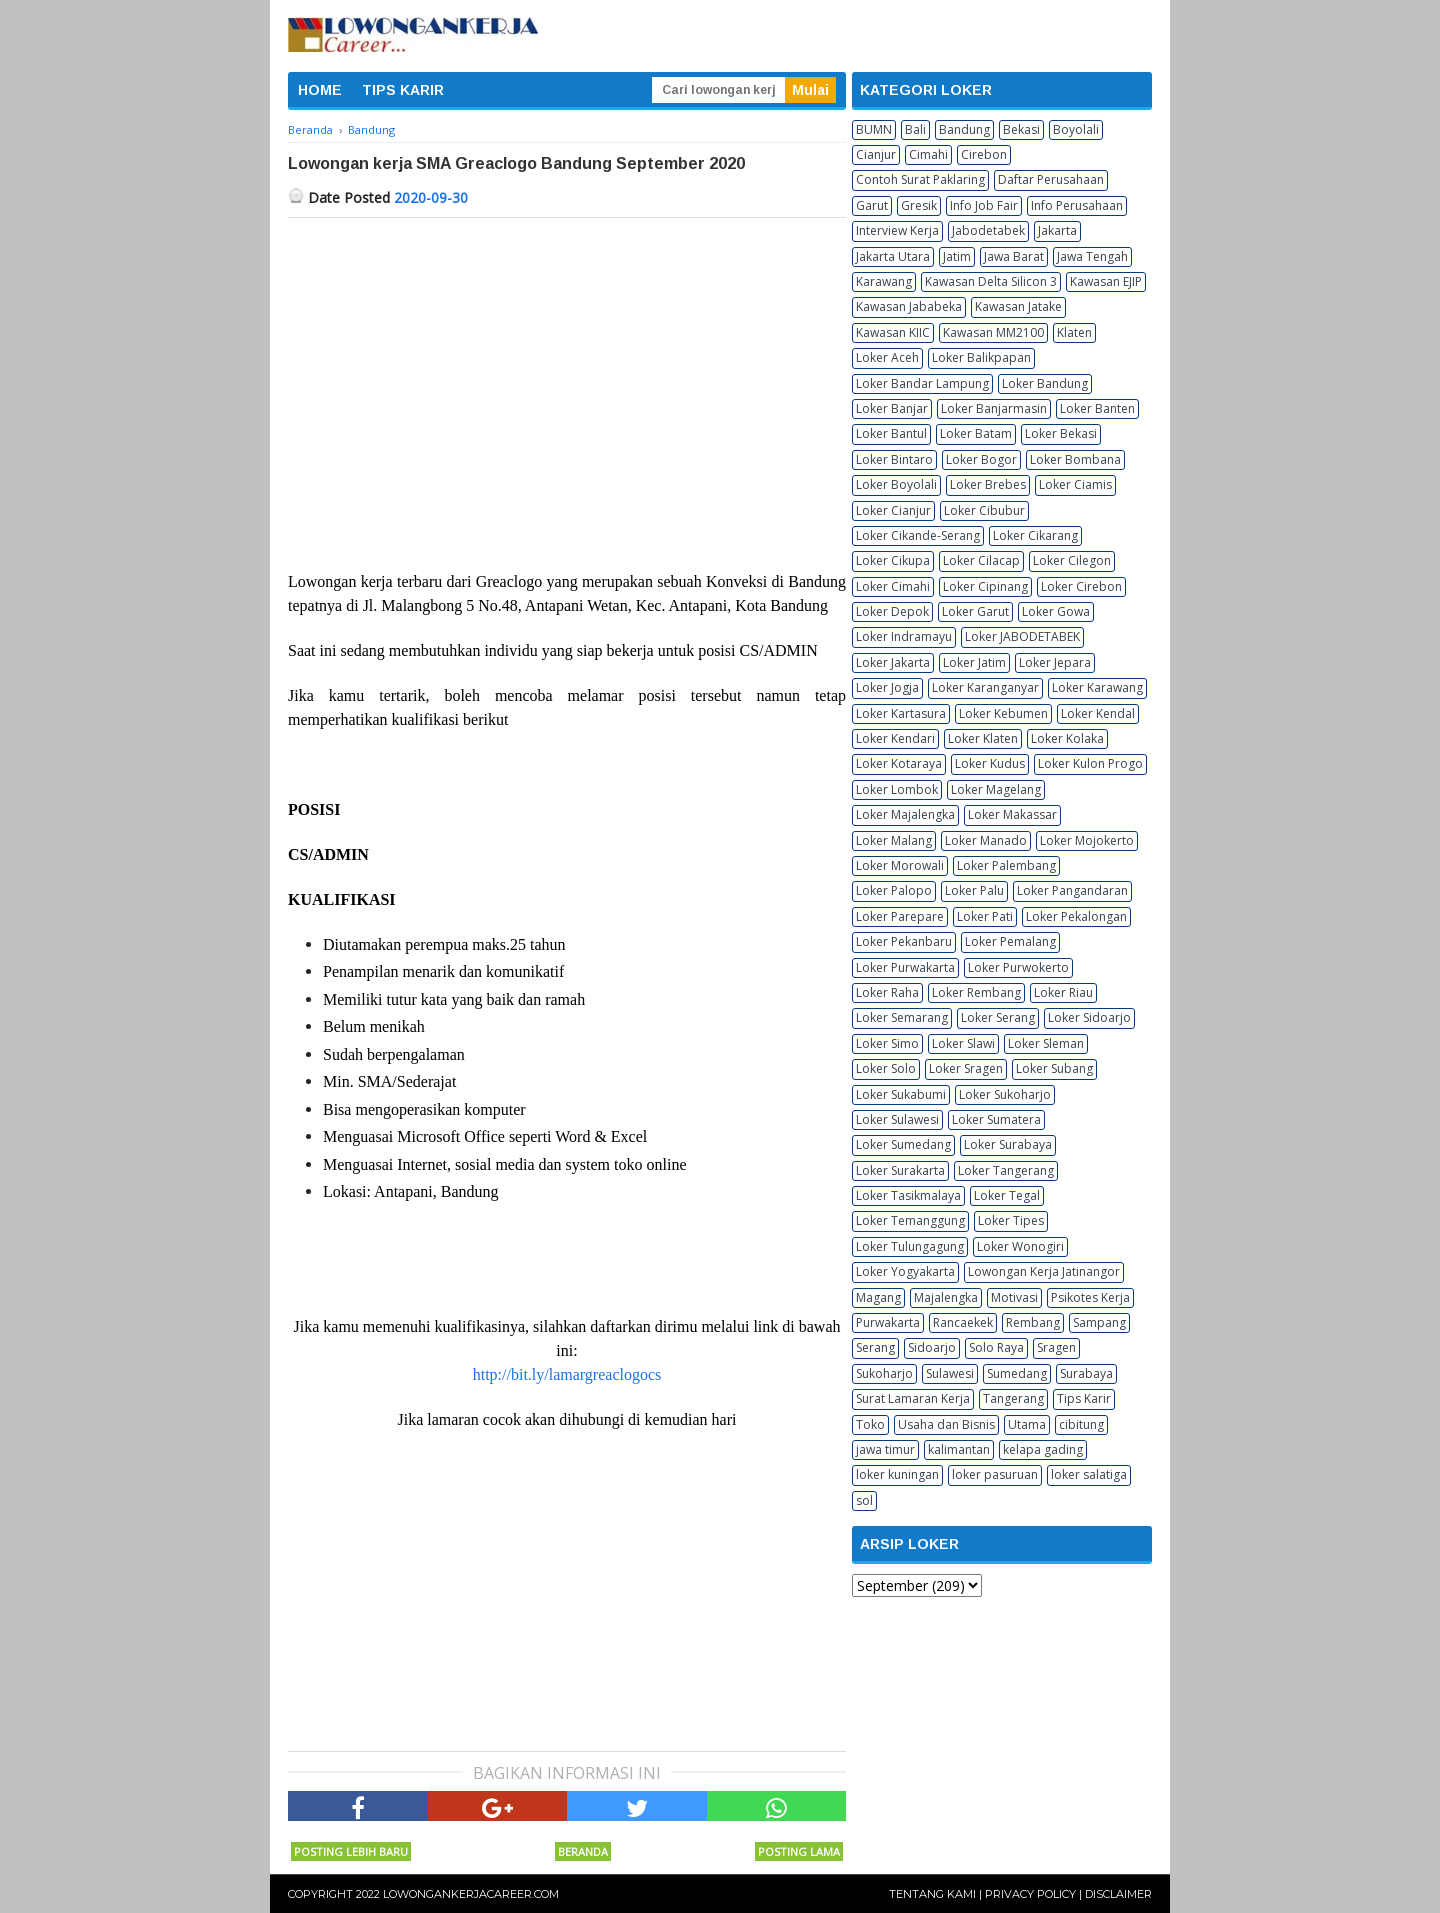 The image size is (1440, 1913). What do you see at coordinates (959, 1449) in the screenshot?
I see `kalimantan` at bounding box center [959, 1449].